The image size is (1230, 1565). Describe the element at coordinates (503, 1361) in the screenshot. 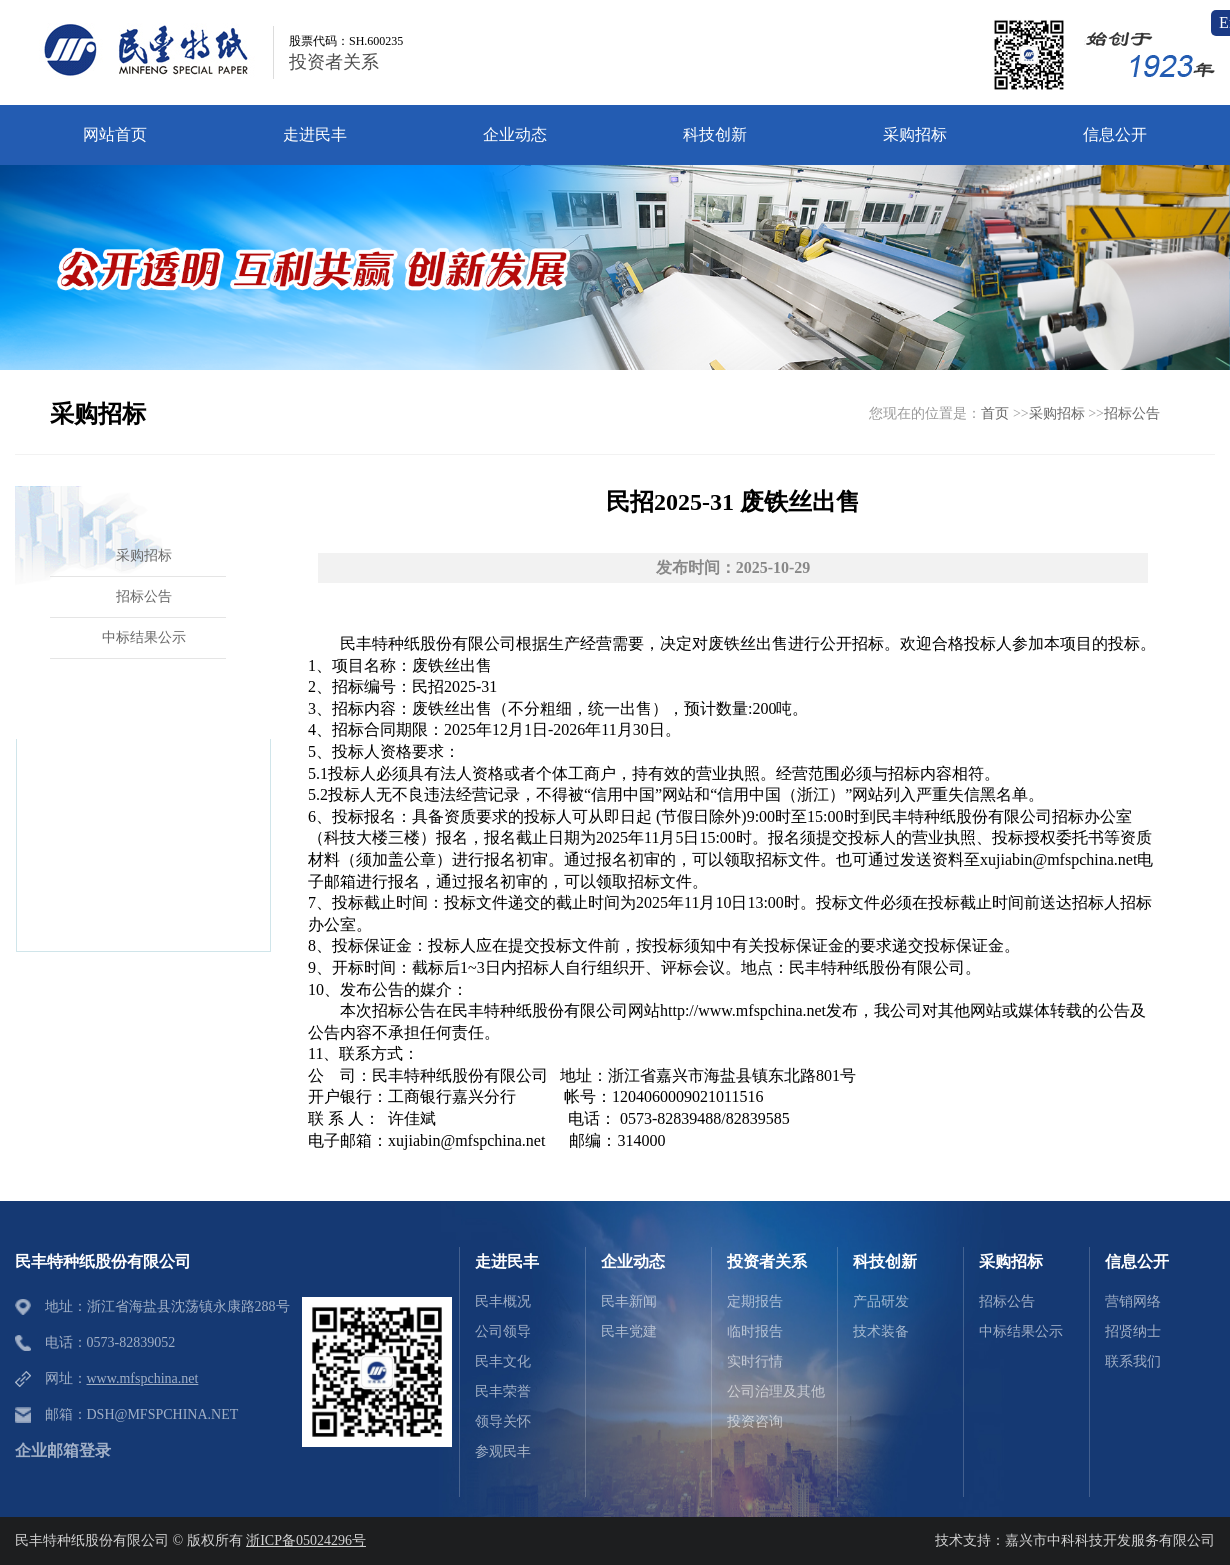

I see `民丰文化` at that location.